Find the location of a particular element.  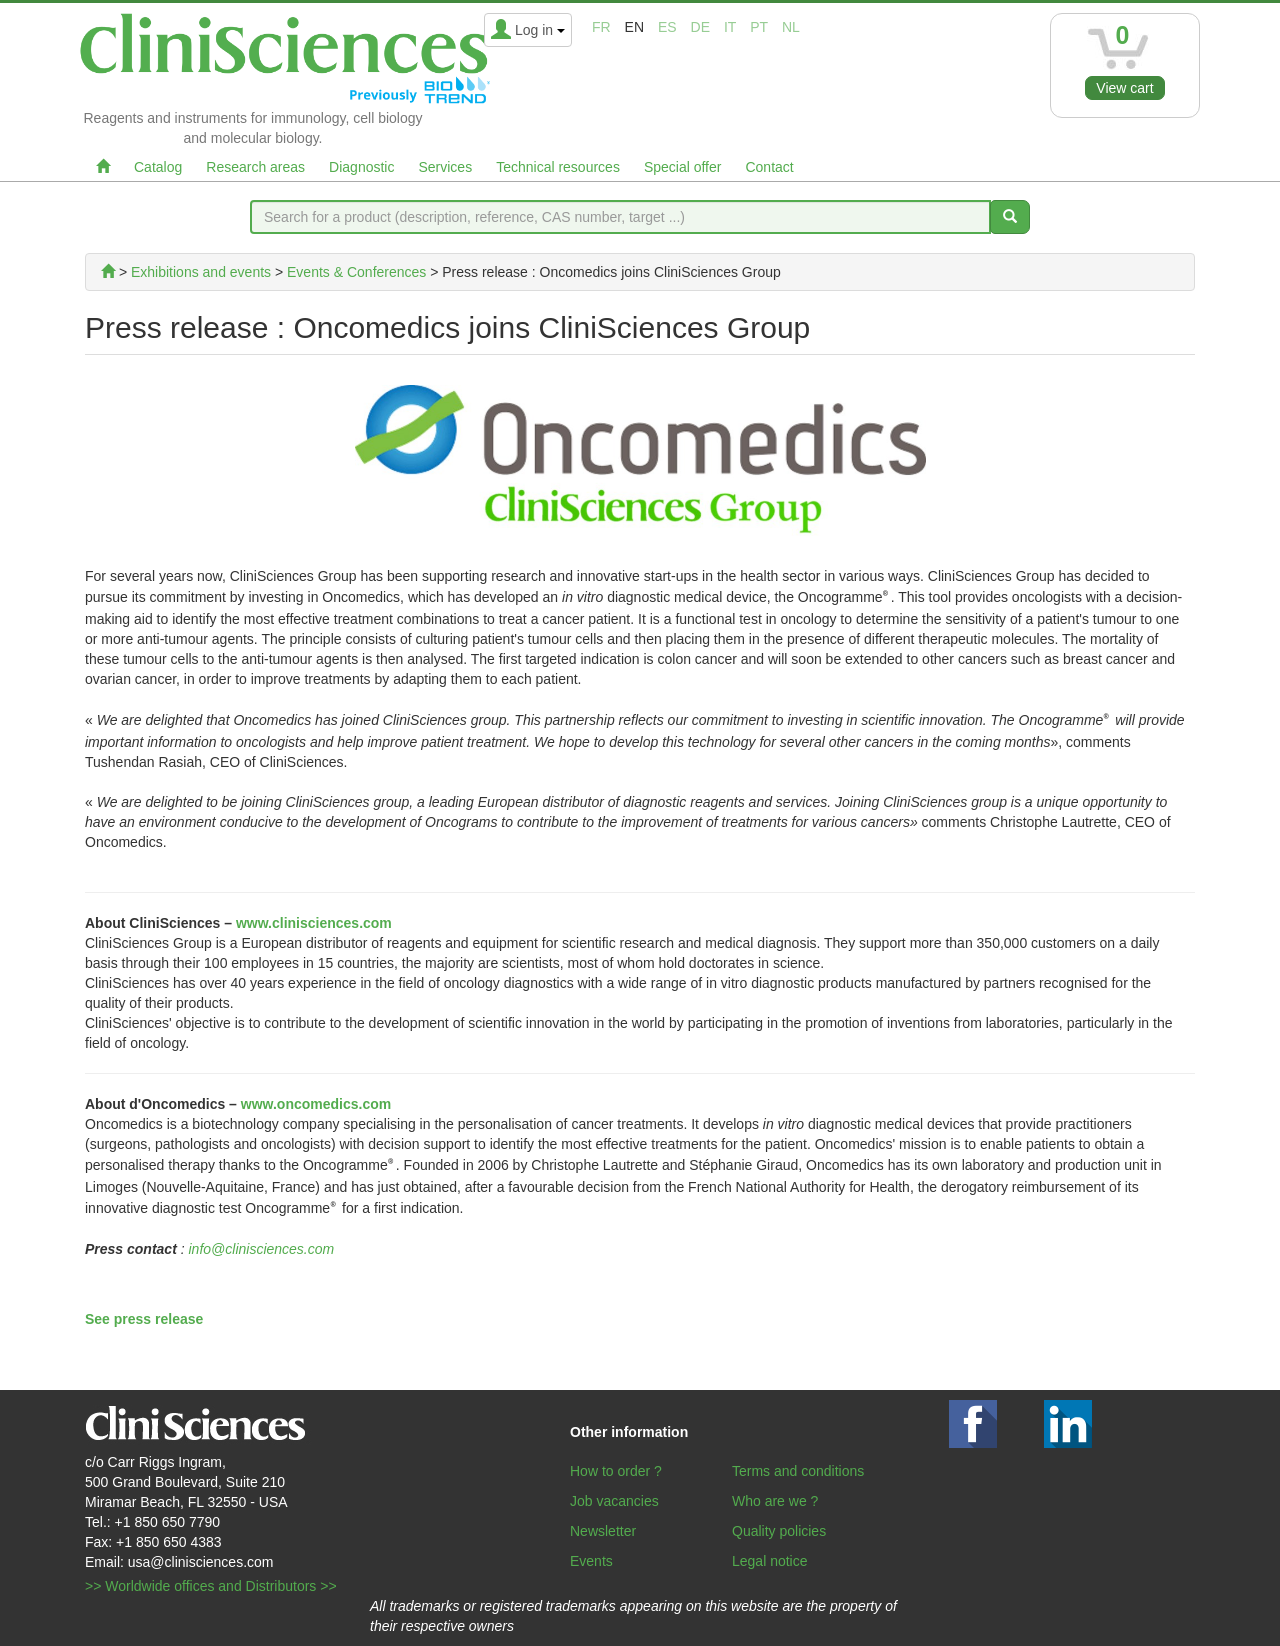

www.oncomedics.com is located at coordinates (316, 1104).